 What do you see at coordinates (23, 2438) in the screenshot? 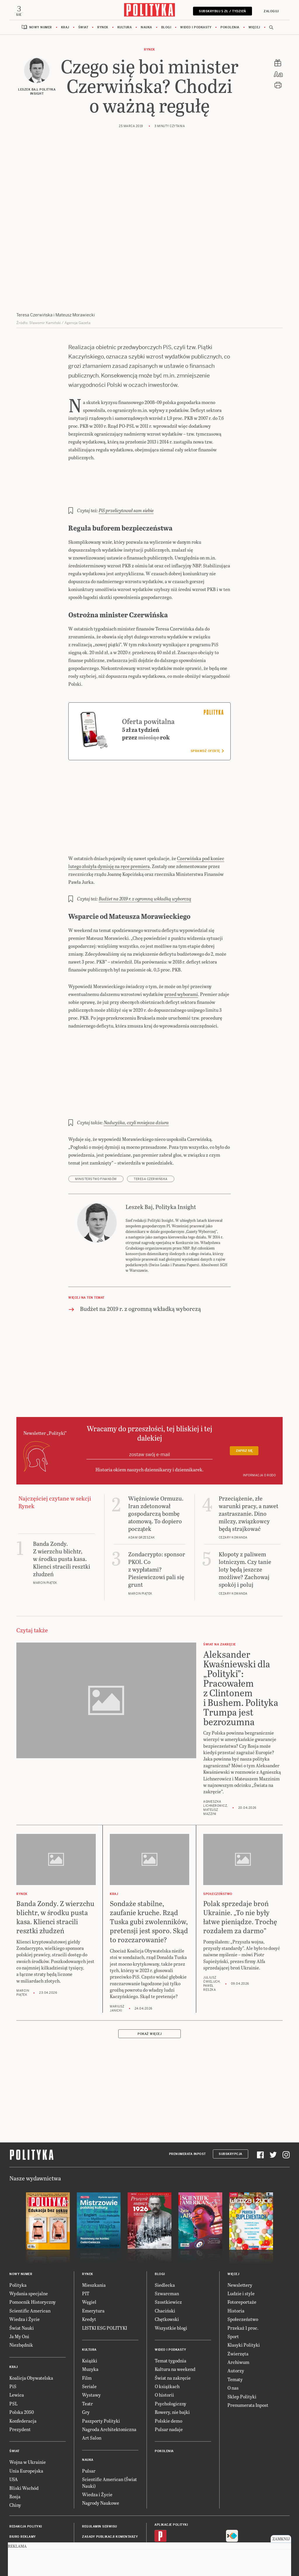
I see `Bliski Wschód` at bounding box center [23, 2438].